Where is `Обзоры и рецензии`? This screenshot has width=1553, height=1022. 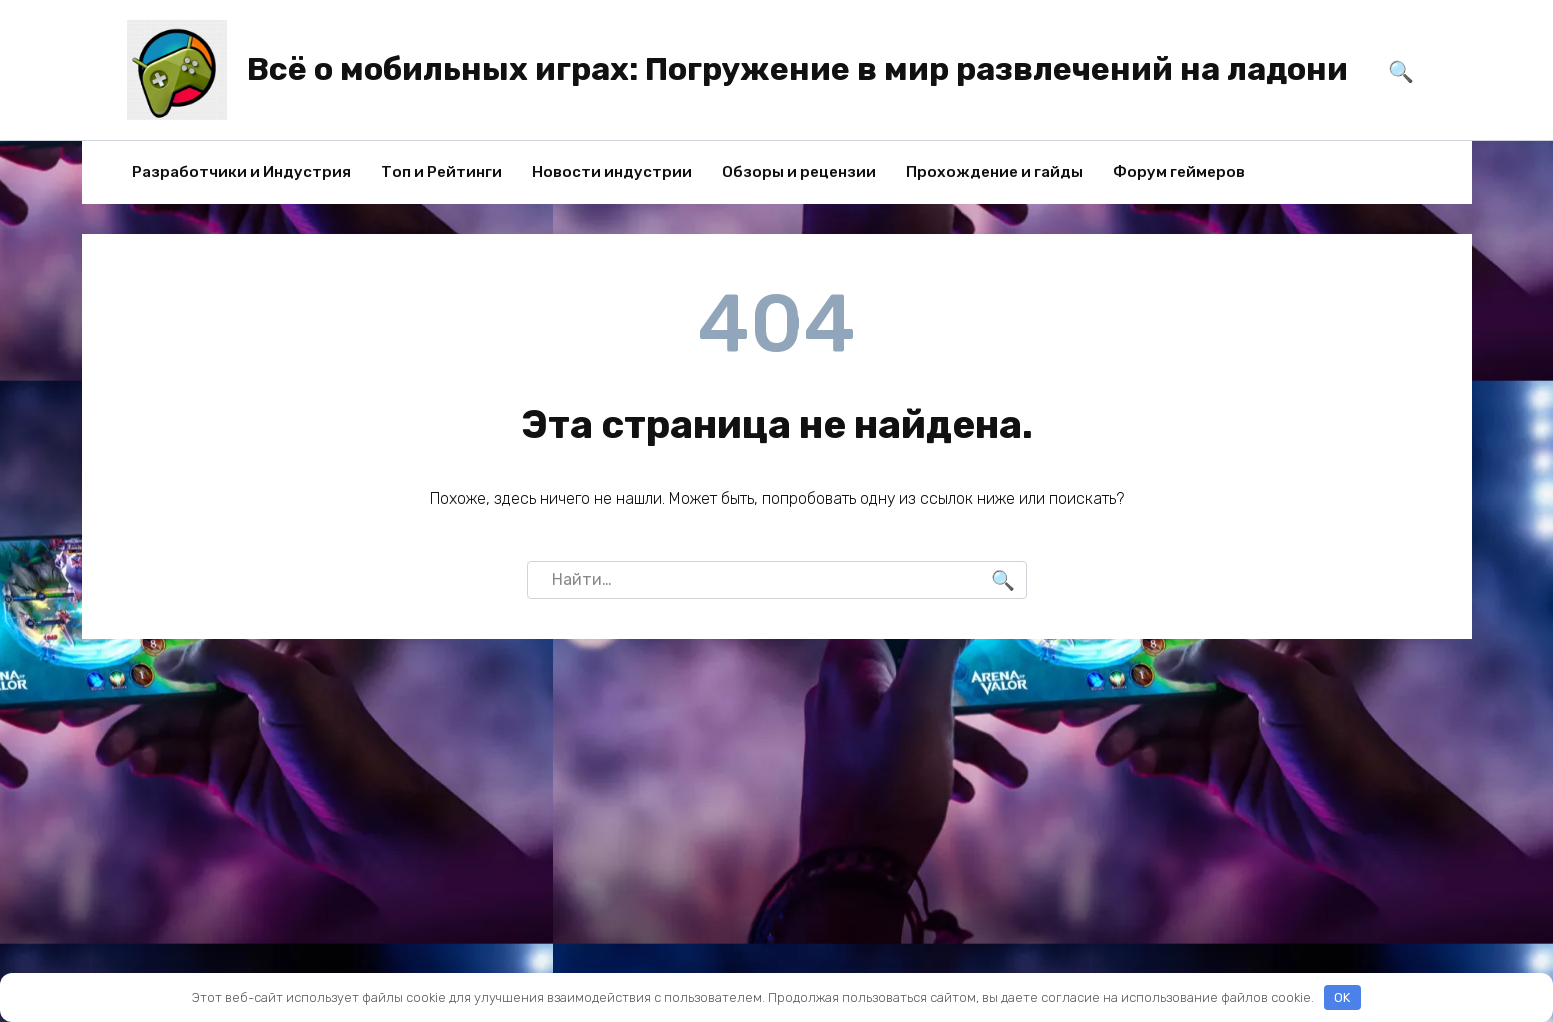
Обзоры и рецензии is located at coordinates (799, 172).